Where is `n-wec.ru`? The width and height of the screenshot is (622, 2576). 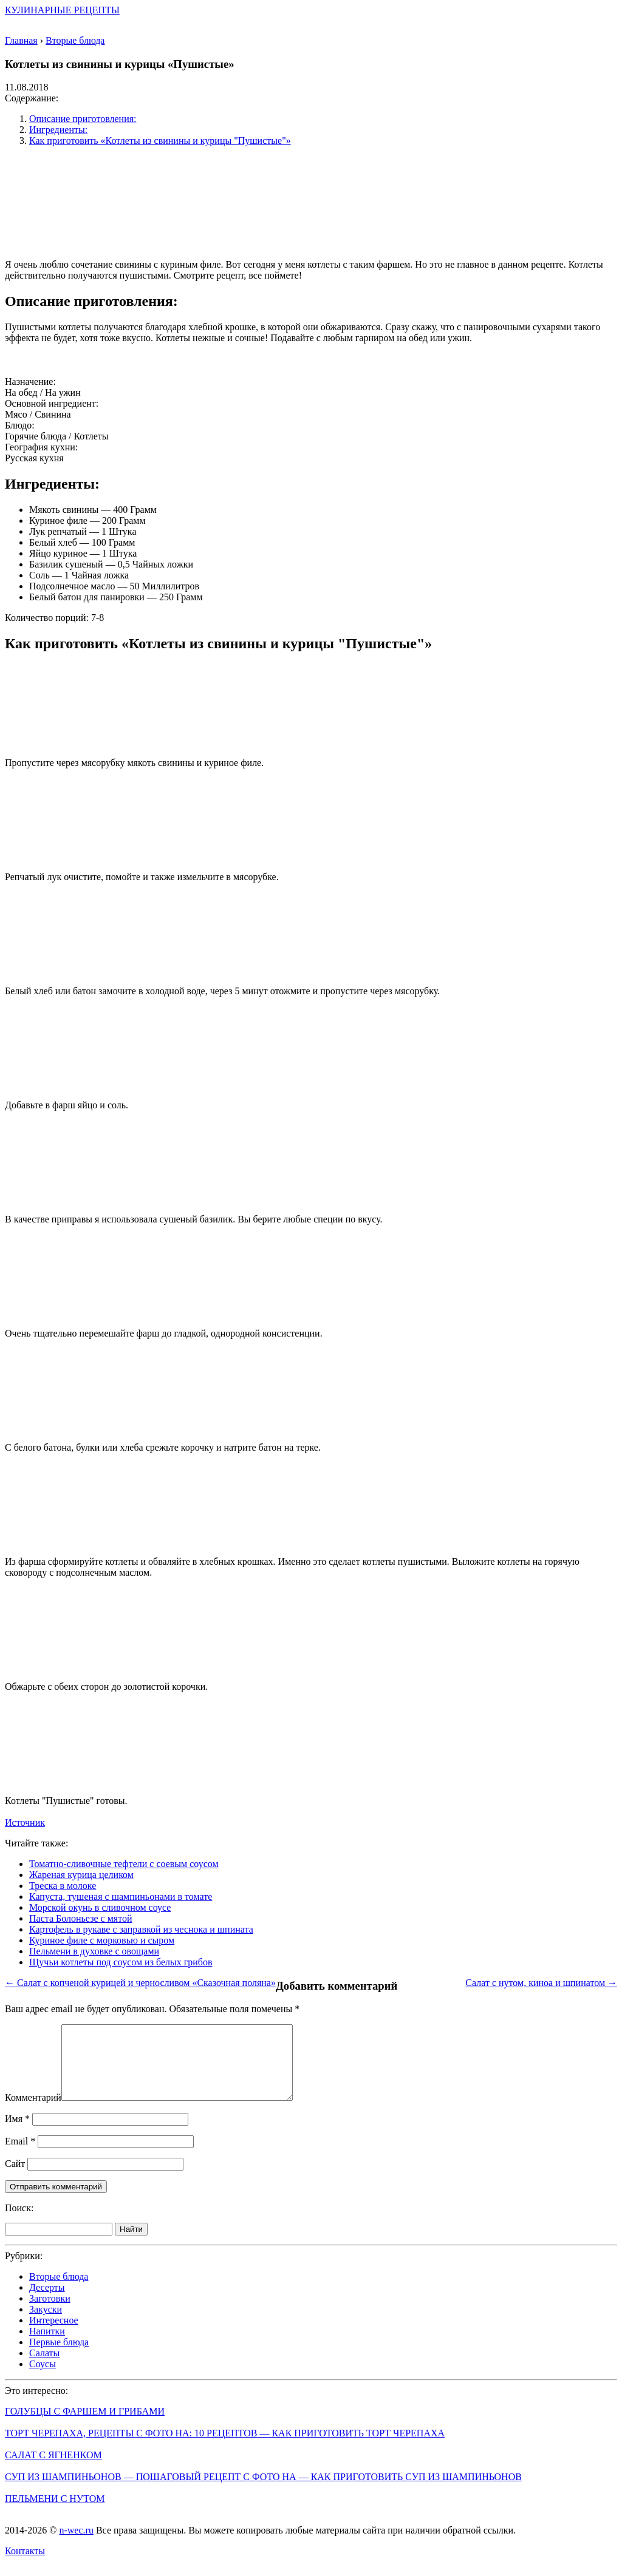 n-wec.ru is located at coordinates (76, 2545).